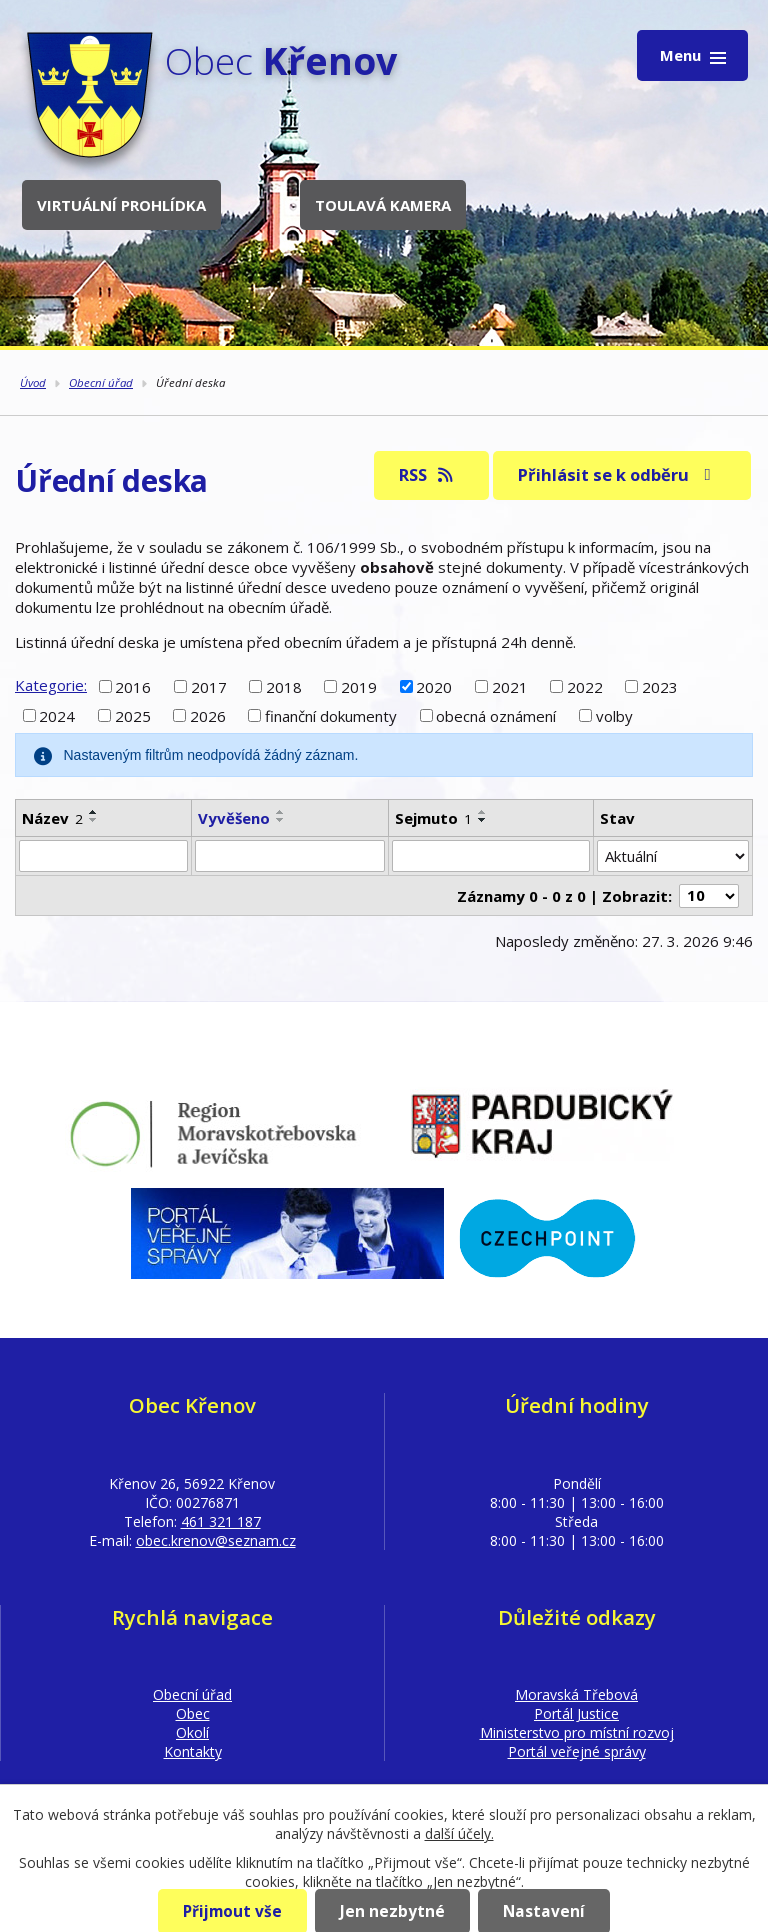 The height and width of the screenshot is (1932, 768). I want to click on [Filtrovat podle Název], so click(103, 856).